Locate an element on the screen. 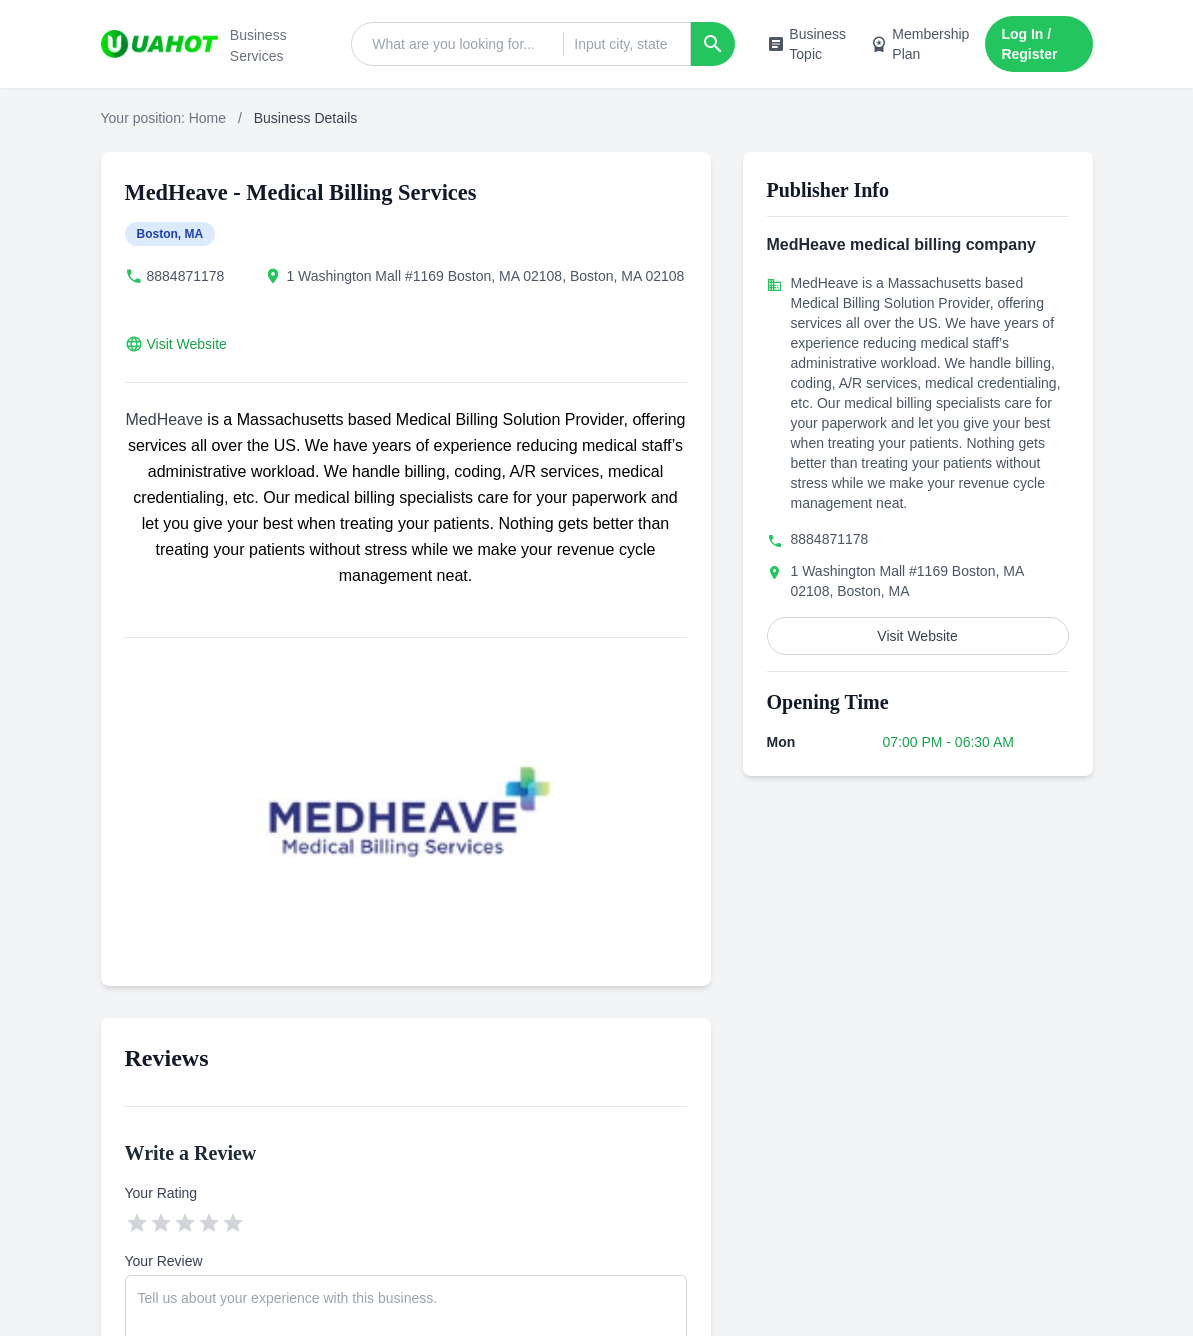 The image size is (1193, 1336). Visit Website is located at coordinates (187, 344).